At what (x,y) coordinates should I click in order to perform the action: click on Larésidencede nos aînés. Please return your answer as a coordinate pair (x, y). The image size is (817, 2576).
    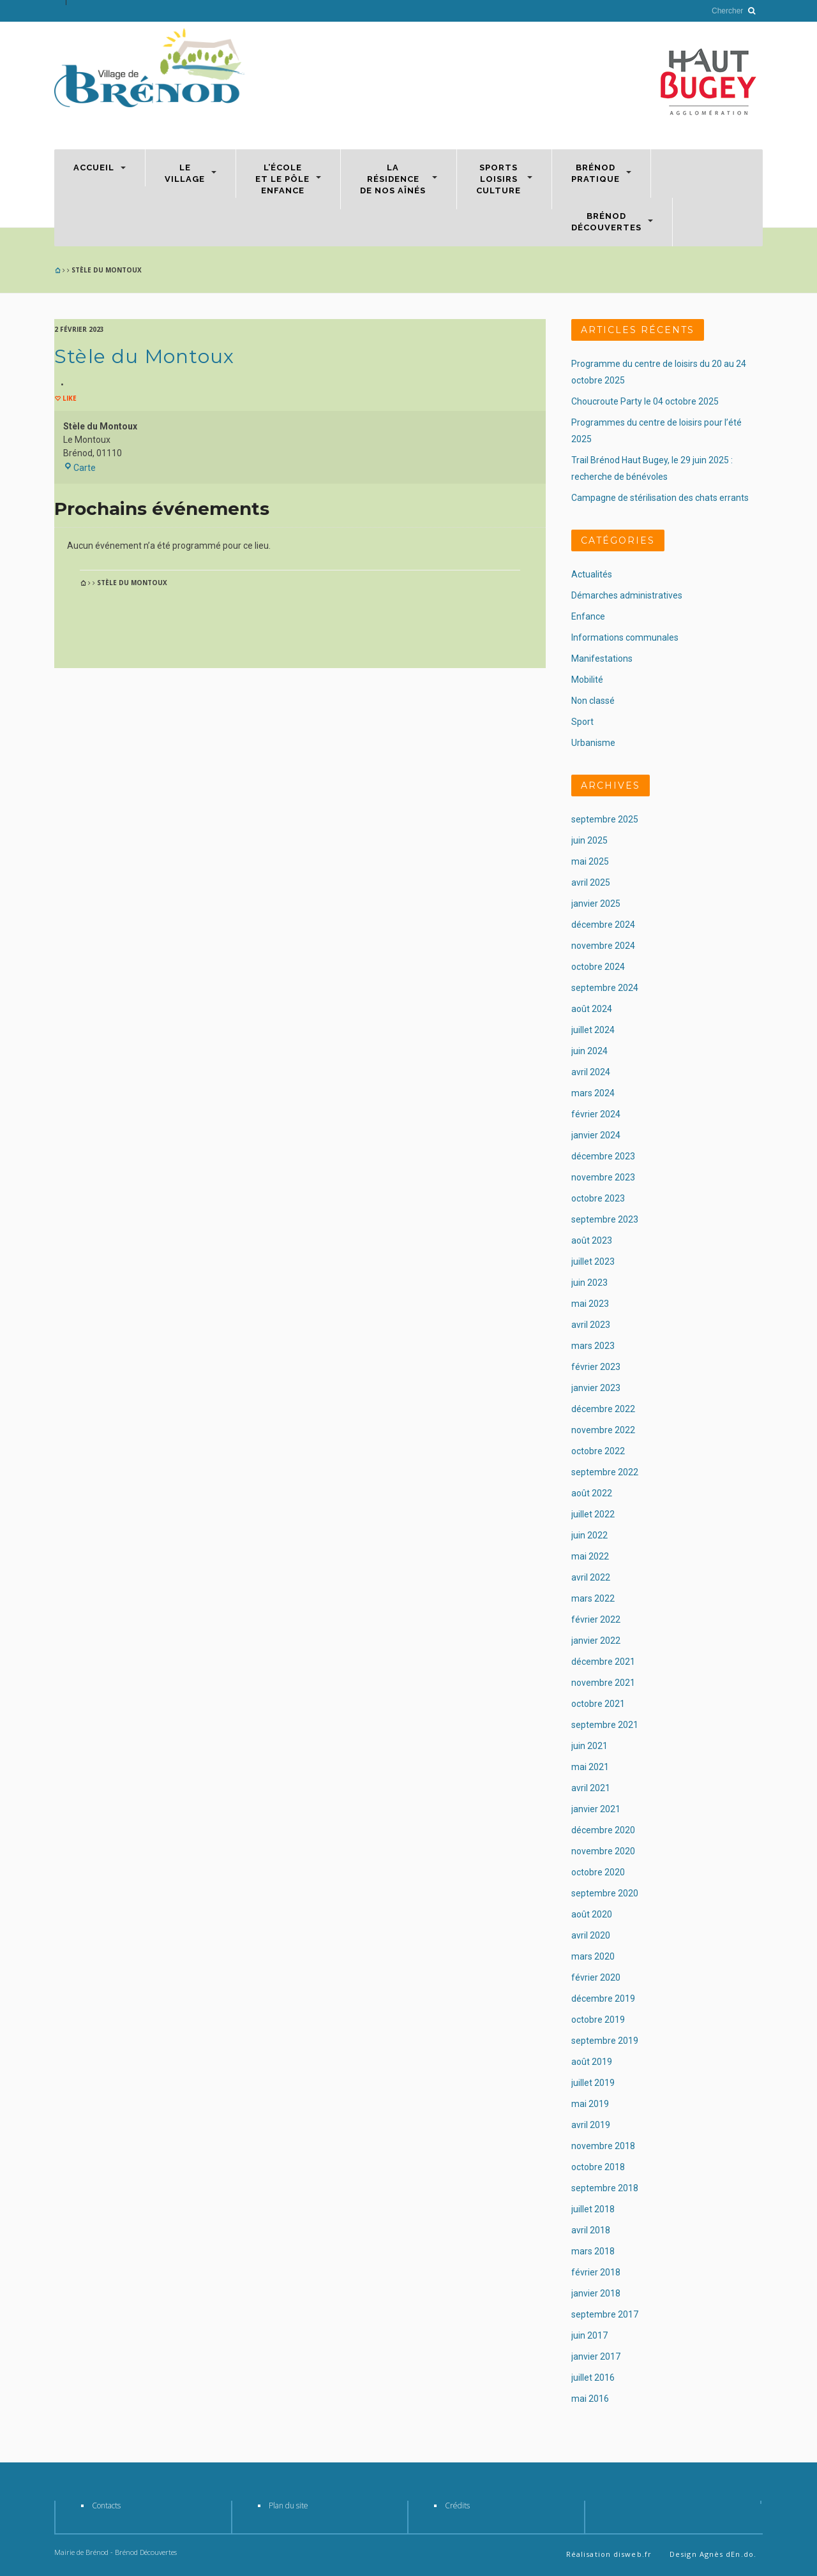
    Looking at the image, I should click on (393, 179).